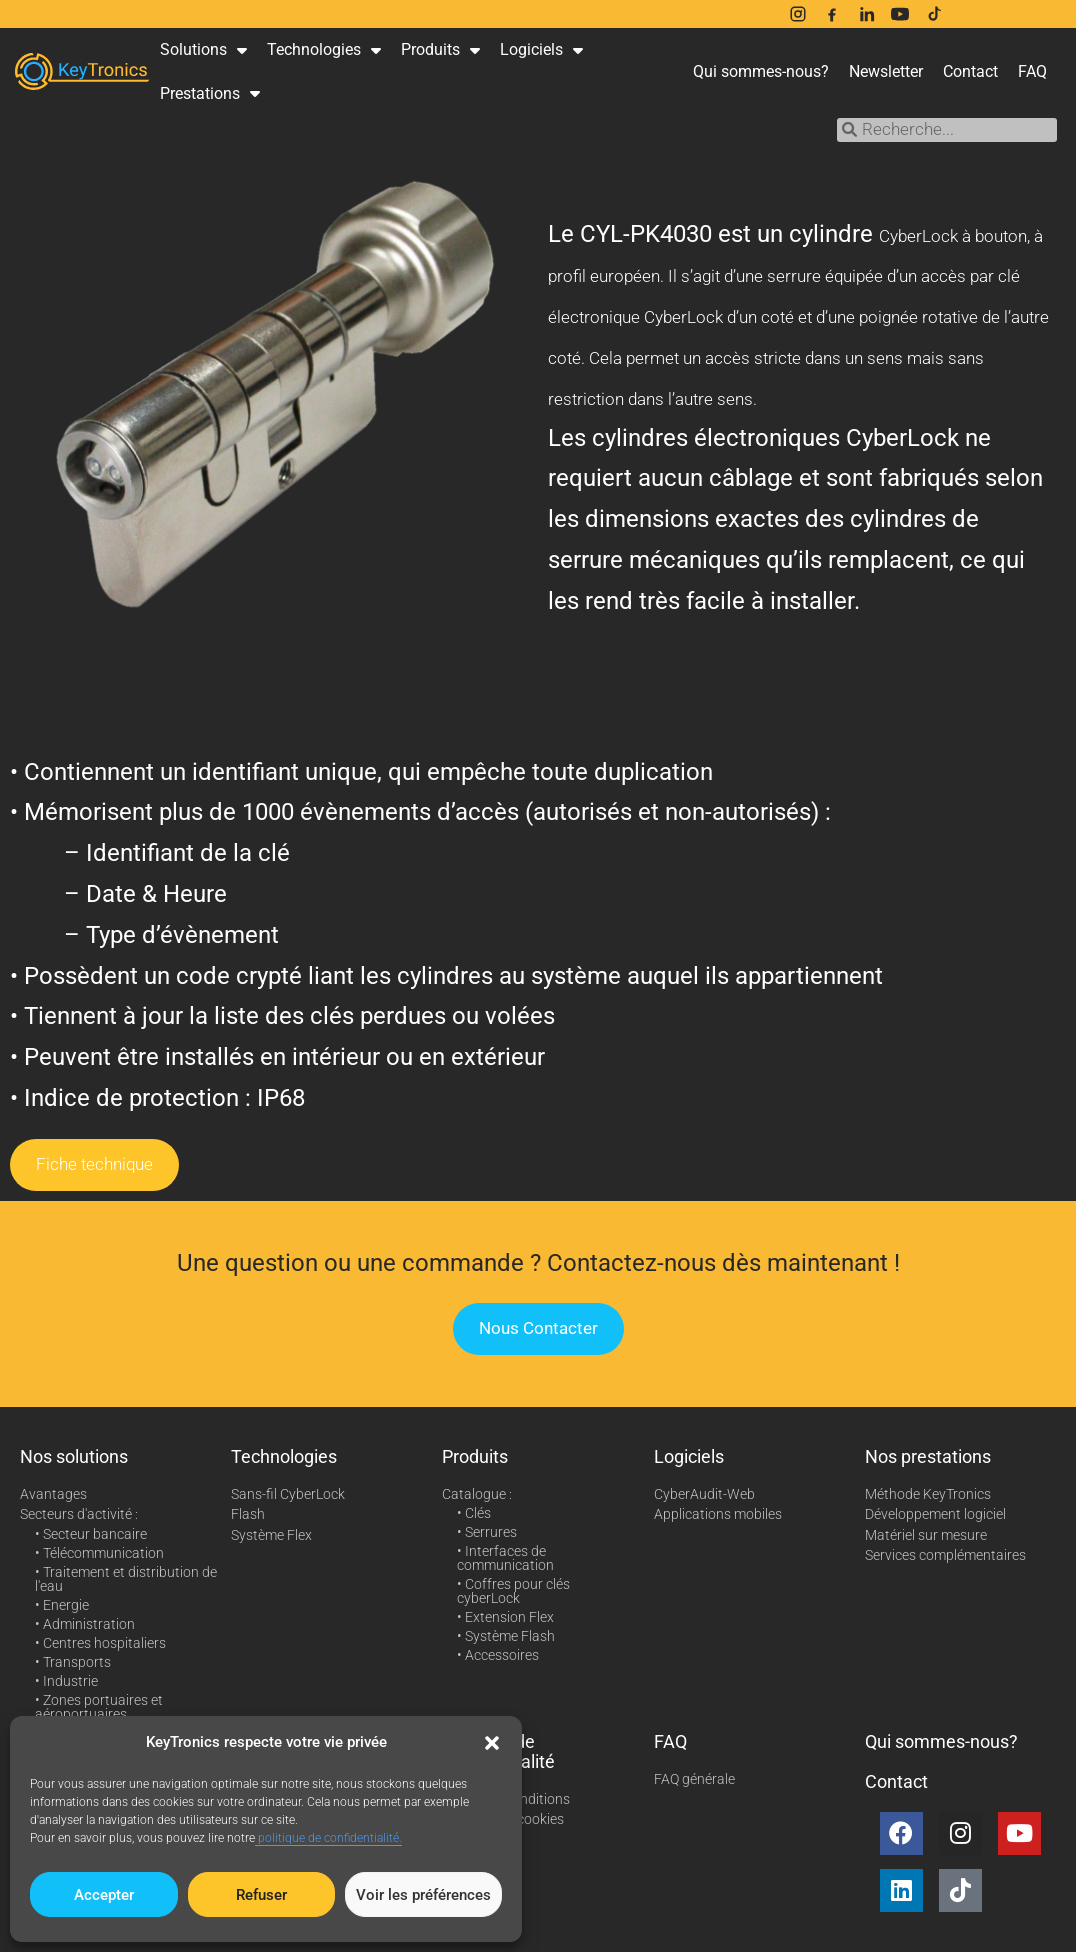  What do you see at coordinates (970, 72) in the screenshot?
I see `Contact` at bounding box center [970, 72].